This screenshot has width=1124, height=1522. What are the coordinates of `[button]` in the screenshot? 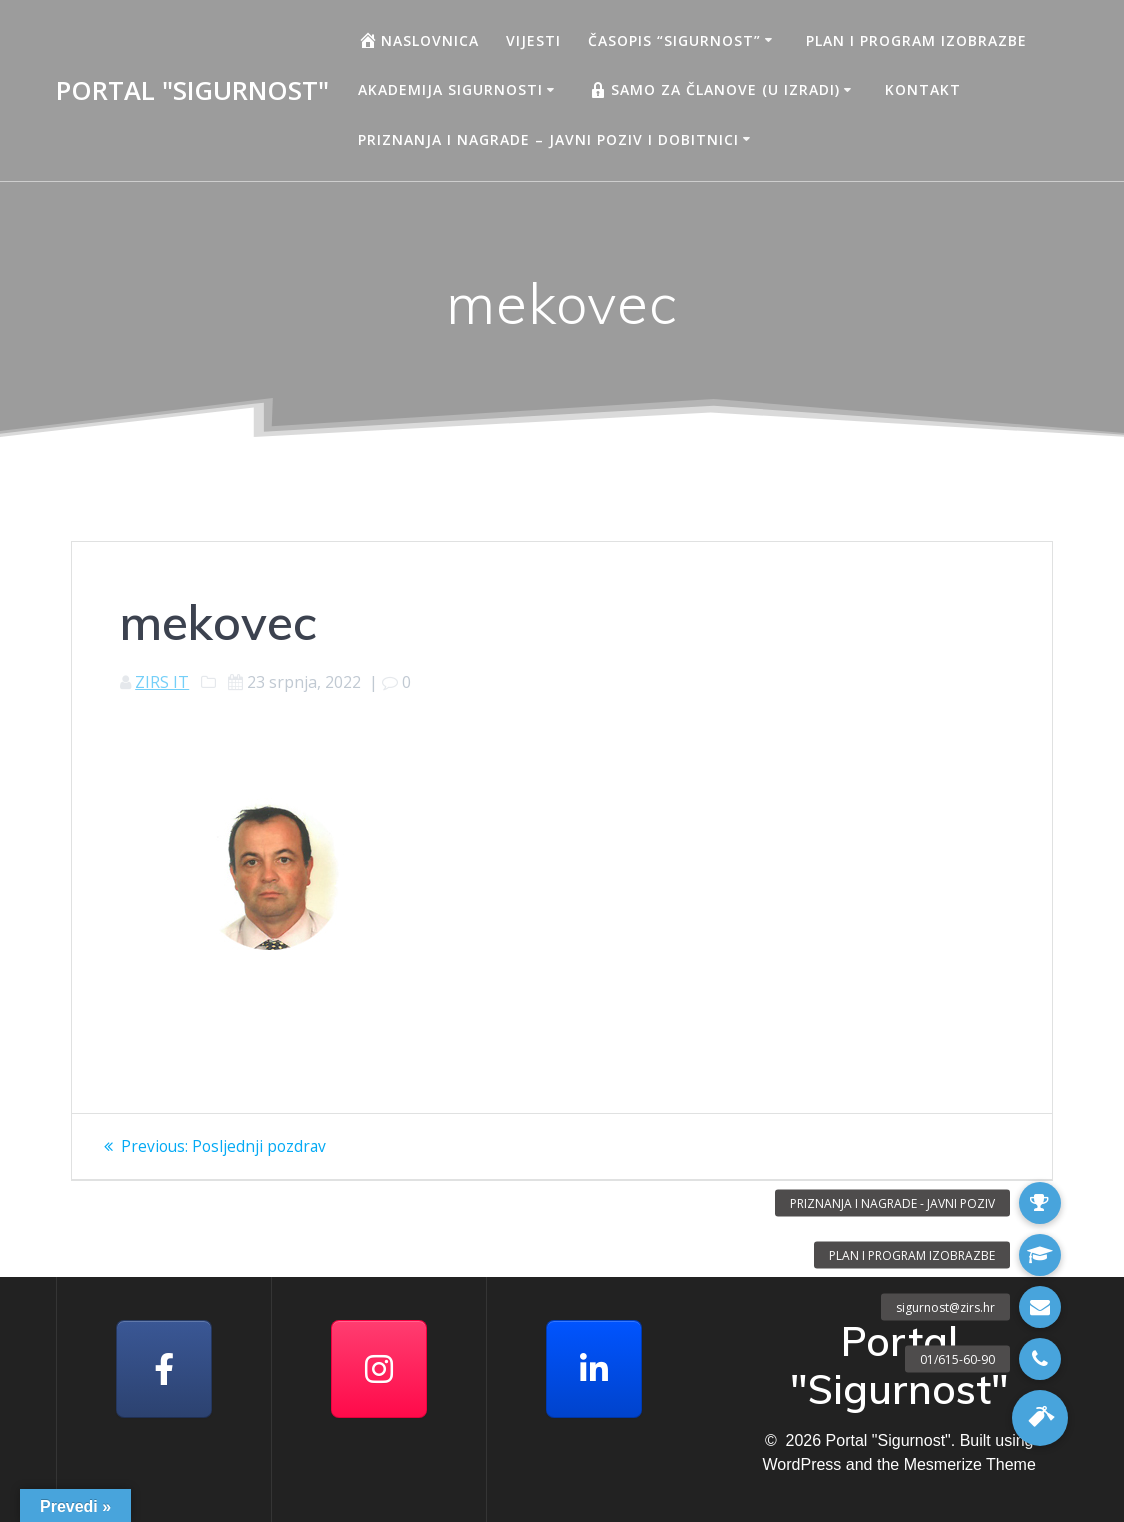 It's located at (1040, 1418).